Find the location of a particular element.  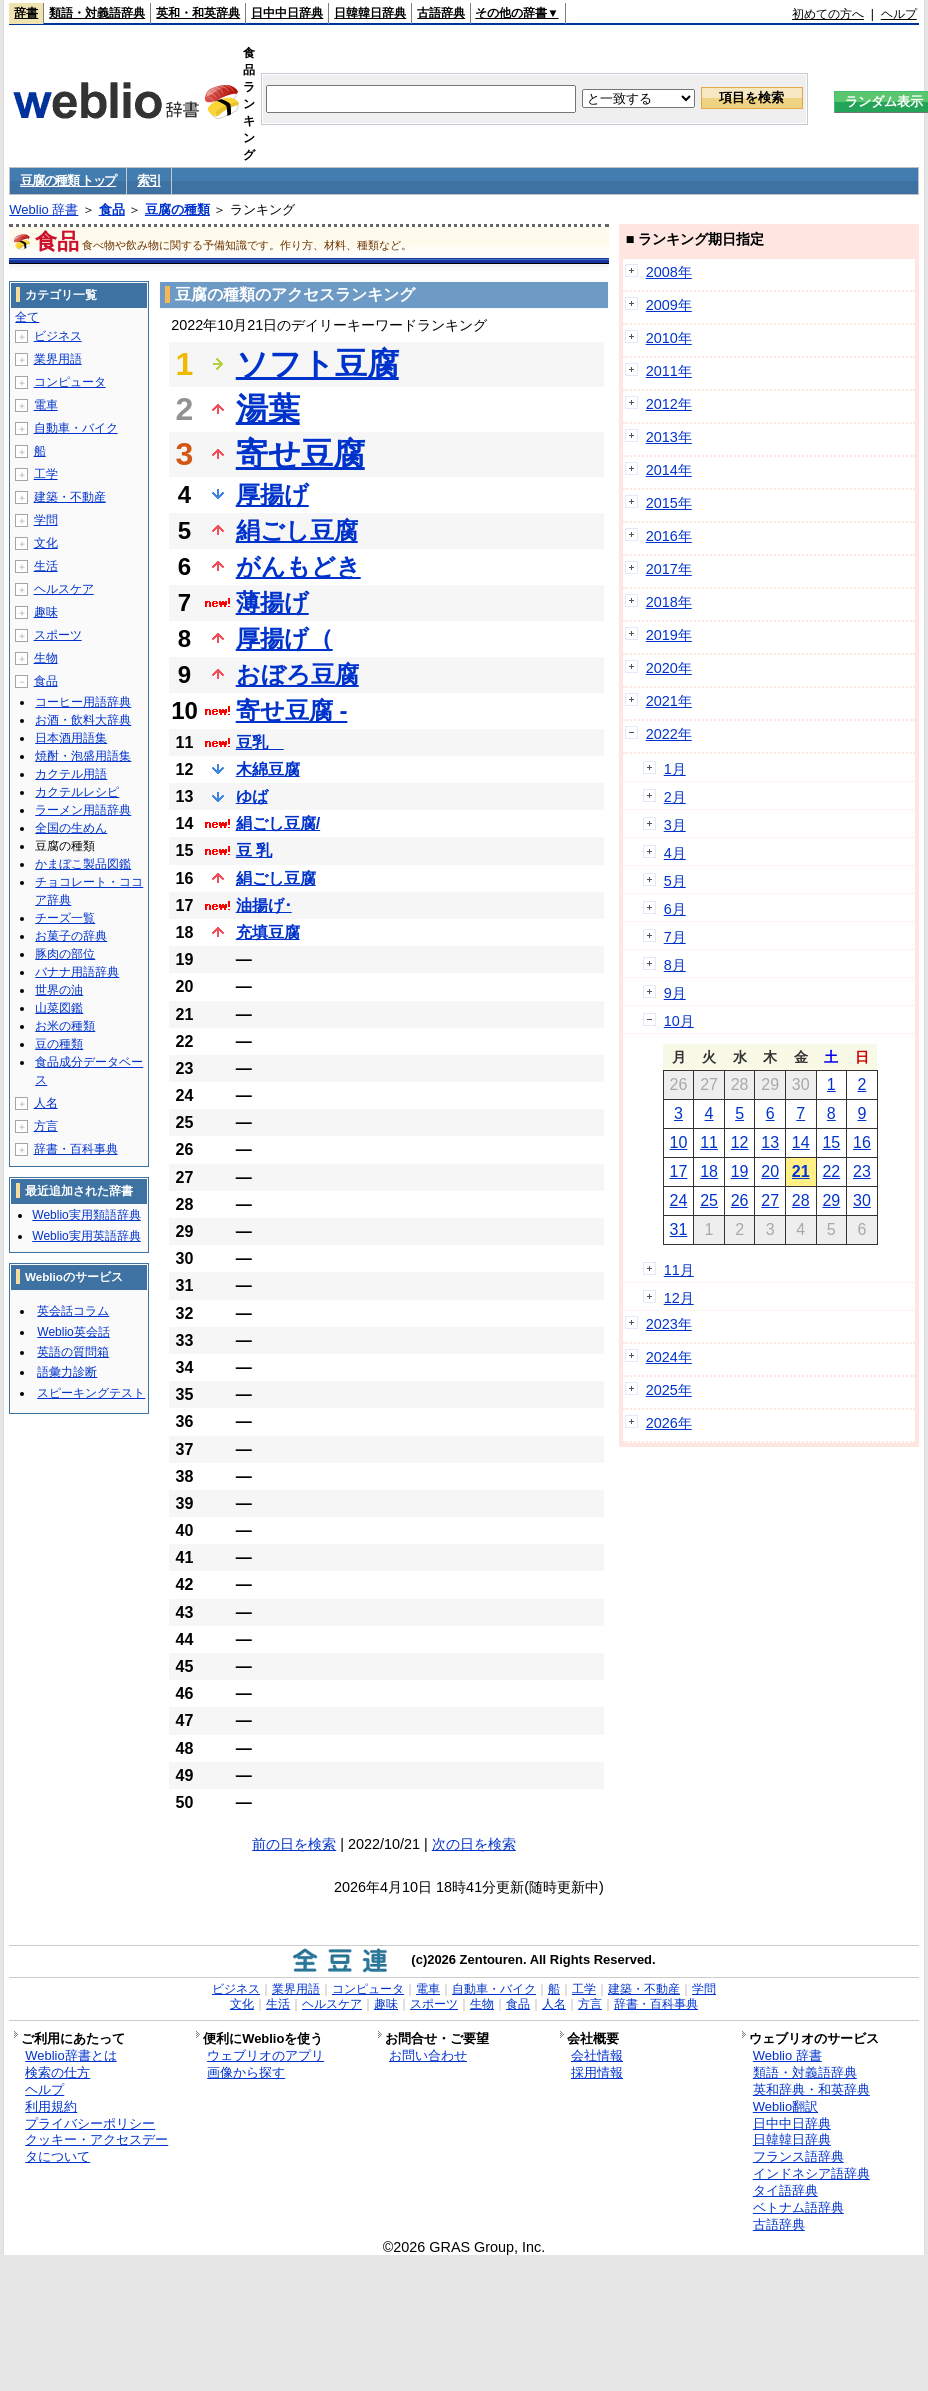

コーヒー用語辞典 is located at coordinates (83, 702).